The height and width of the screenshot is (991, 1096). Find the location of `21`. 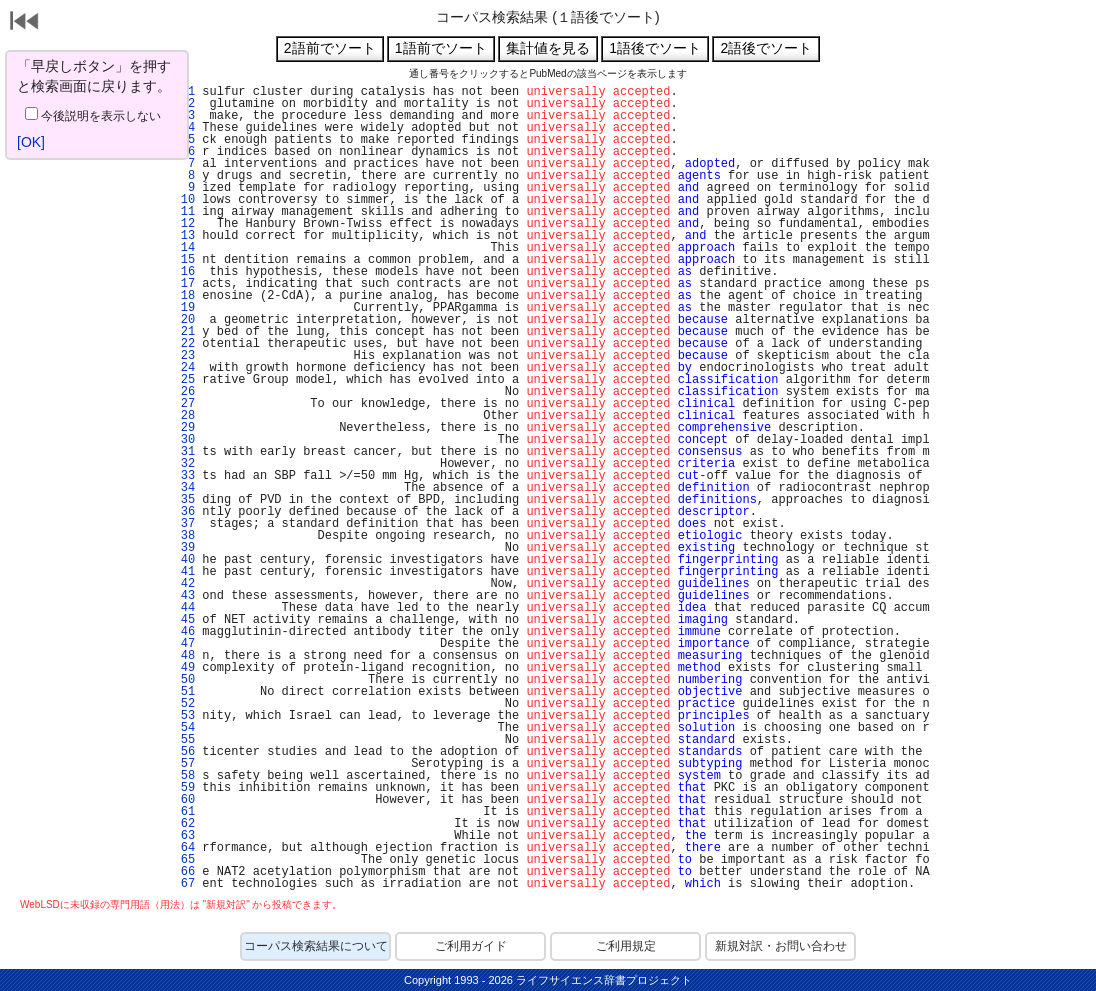

21 is located at coordinates (184, 332).